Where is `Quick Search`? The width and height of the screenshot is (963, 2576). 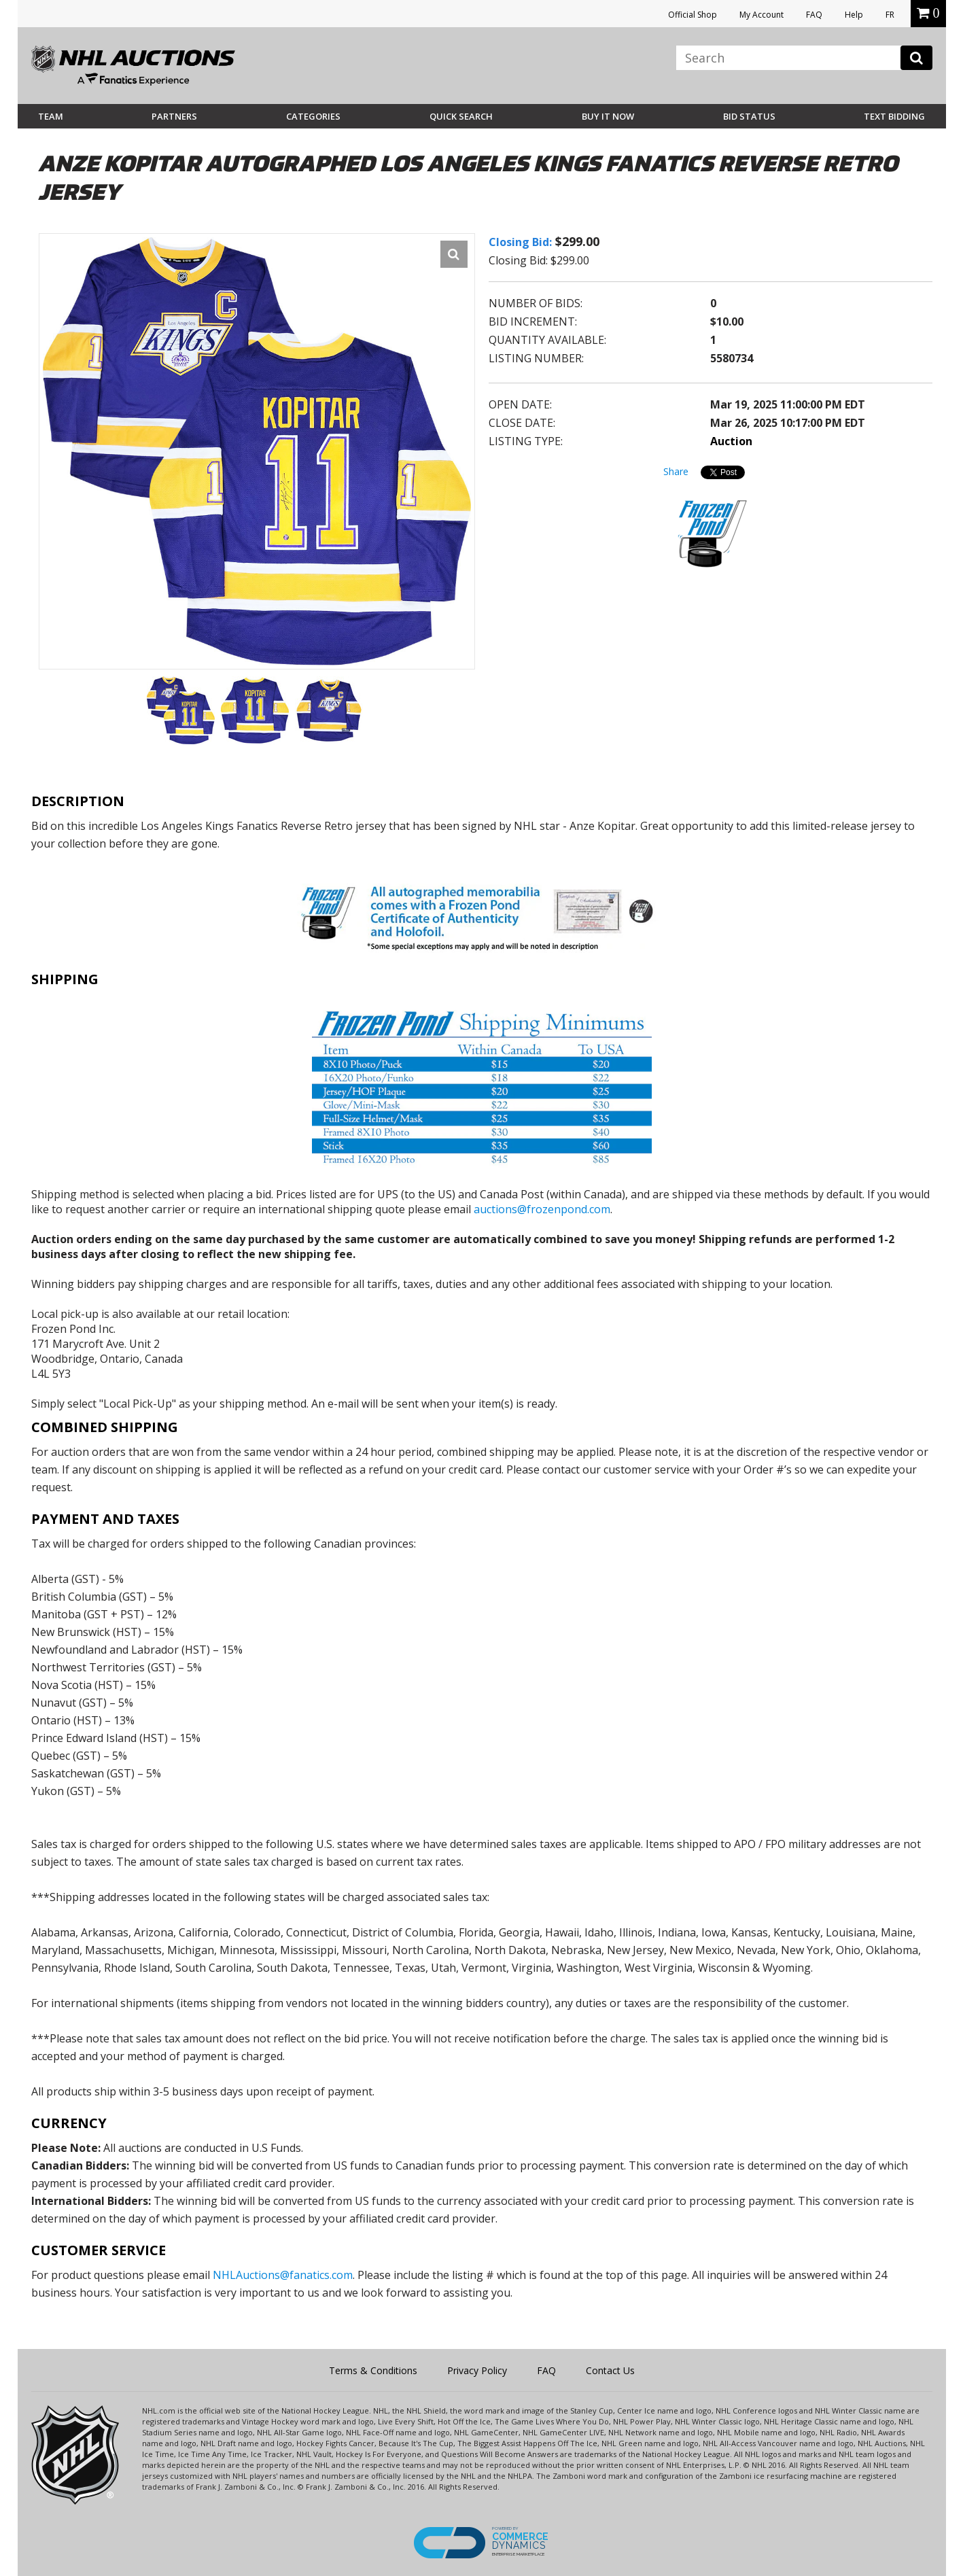
Quick Search is located at coordinates (461, 116).